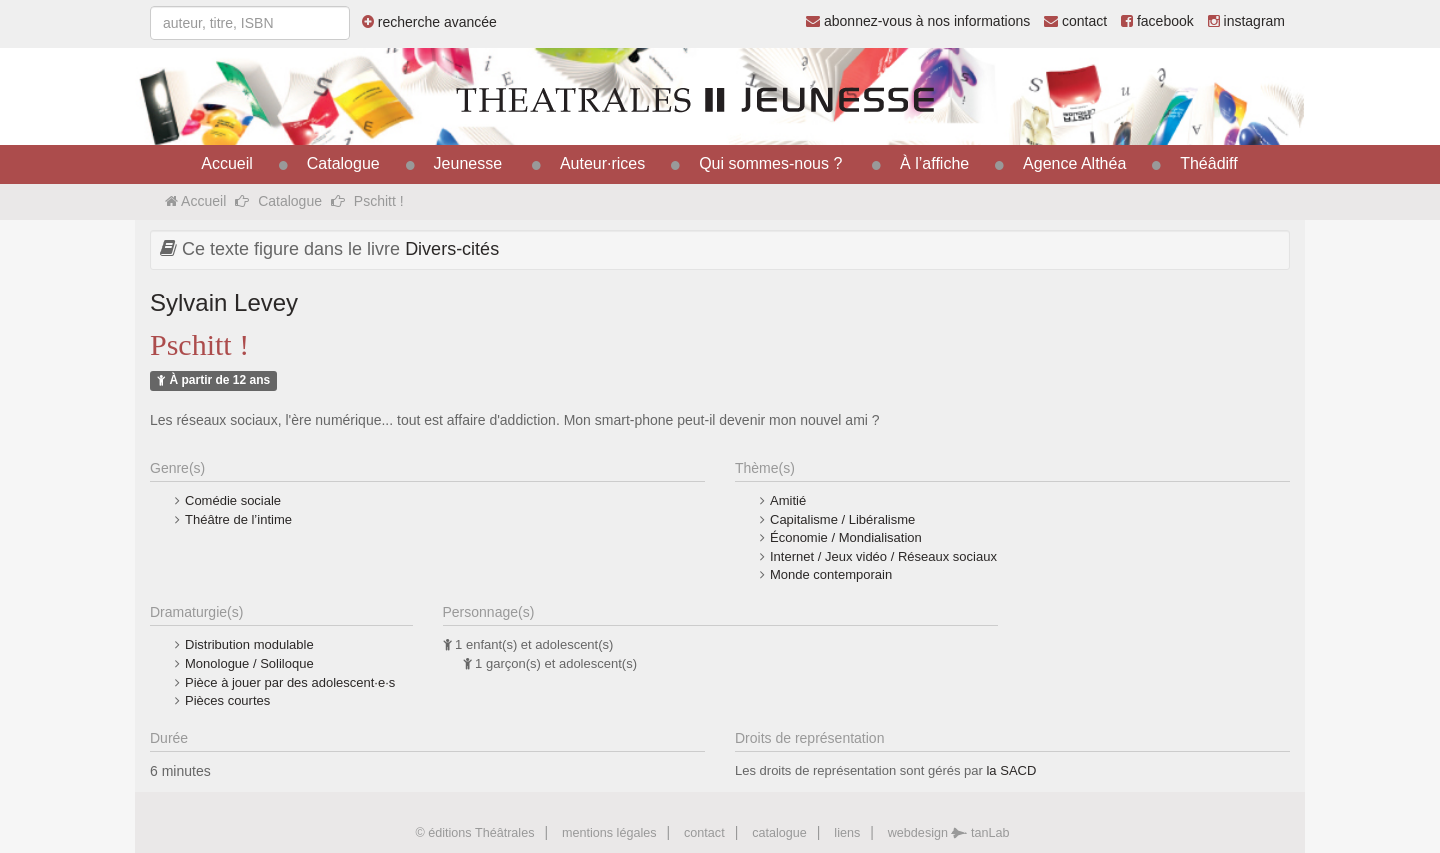  What do you see at coordinates (770, 163) in the screenshot?
I see `Qui sommes-nous ?` at bounding box center [770, 163].